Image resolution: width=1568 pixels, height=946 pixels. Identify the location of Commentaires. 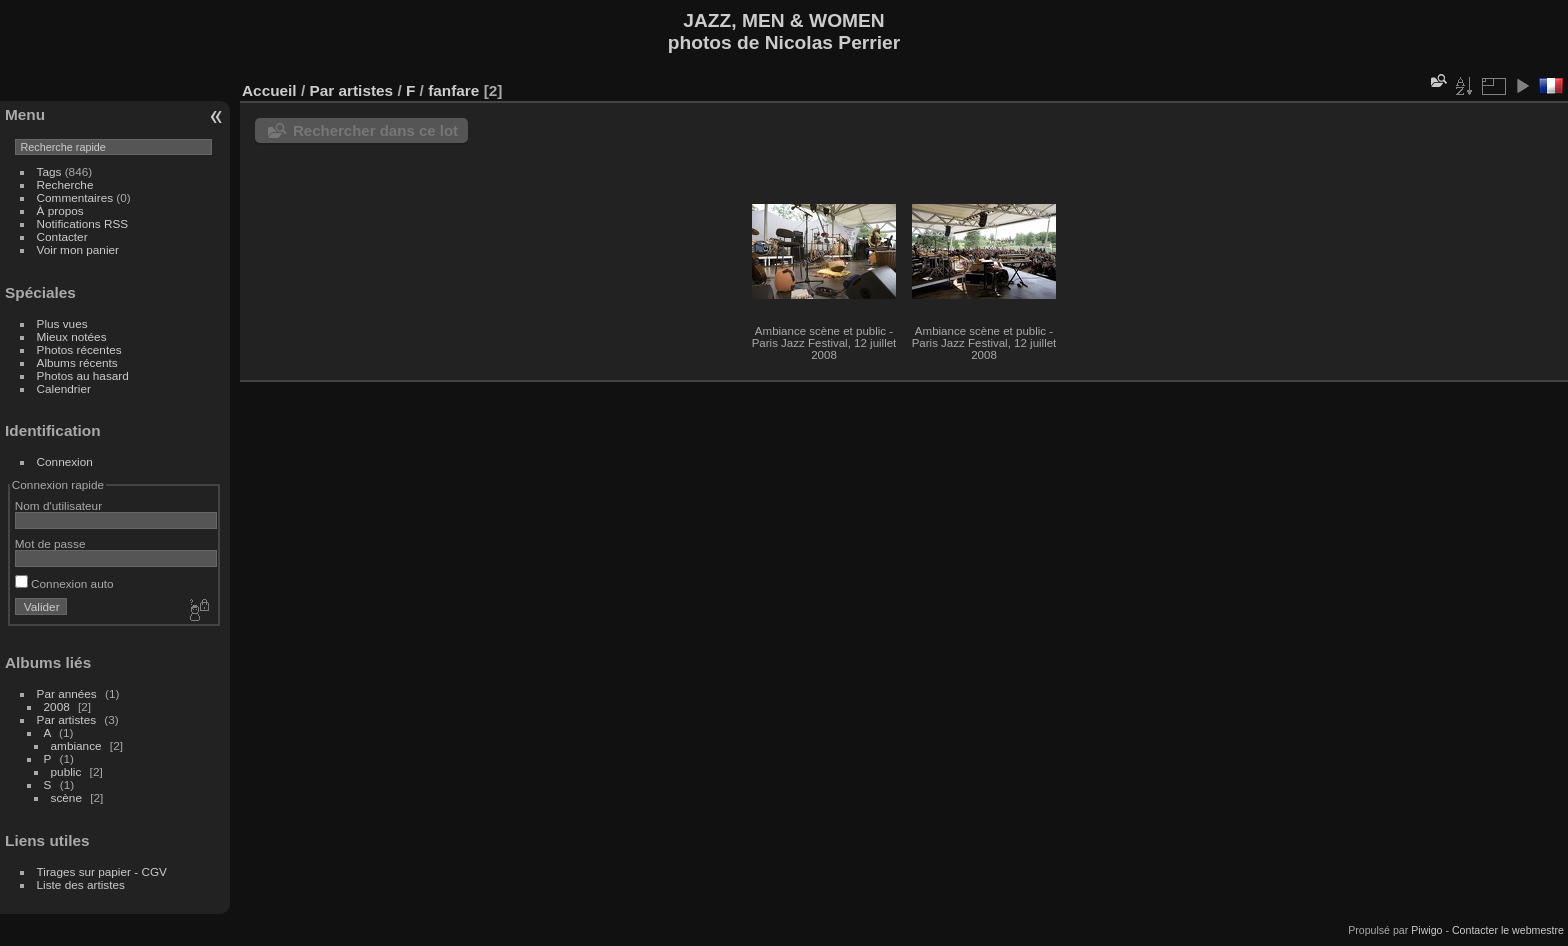
(75, 197).